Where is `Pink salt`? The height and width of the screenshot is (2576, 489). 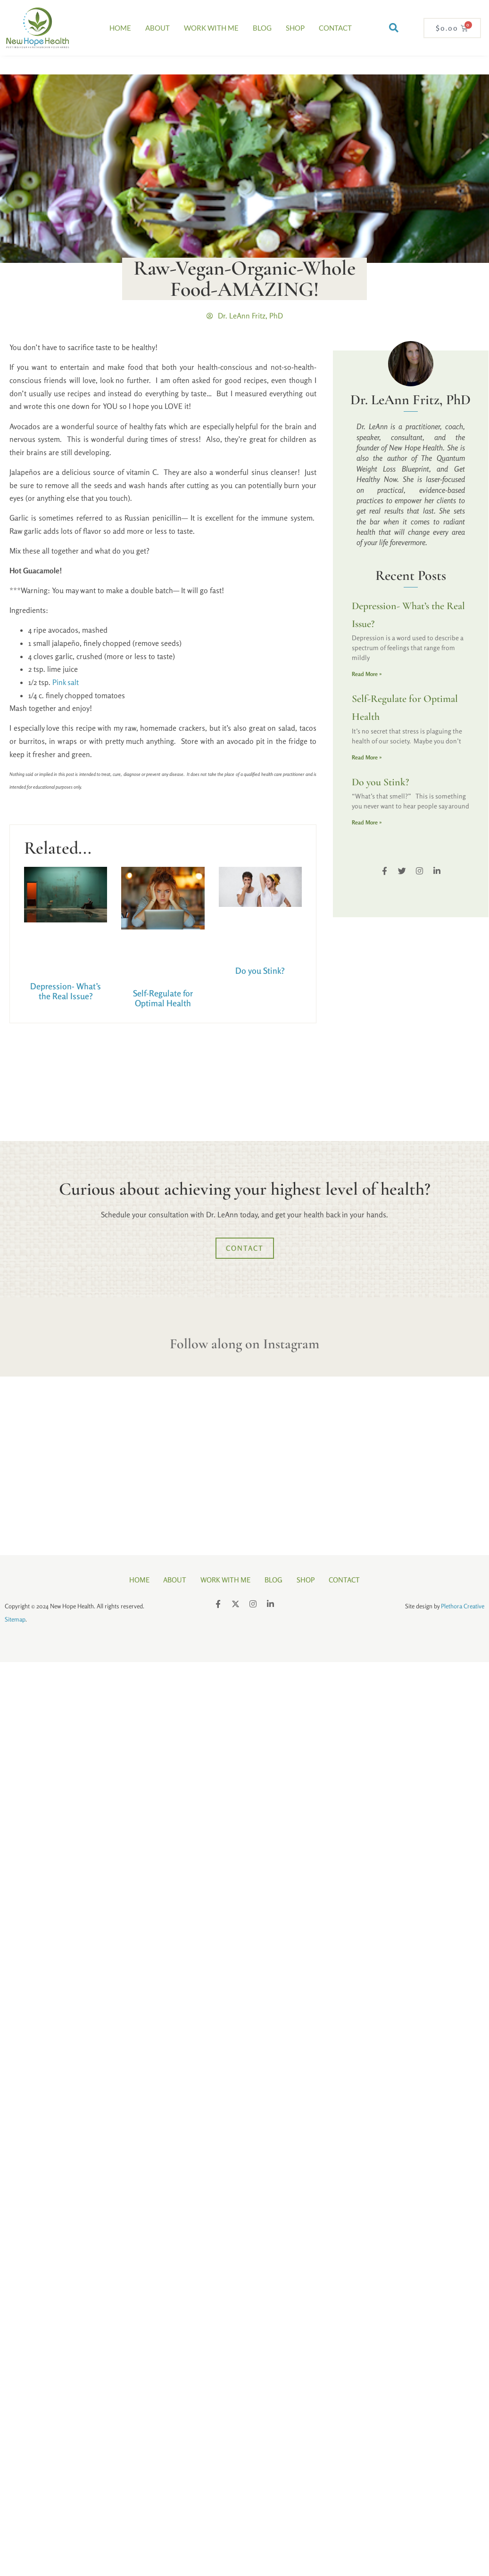
Pink salt is located at coordinates (65, 682).